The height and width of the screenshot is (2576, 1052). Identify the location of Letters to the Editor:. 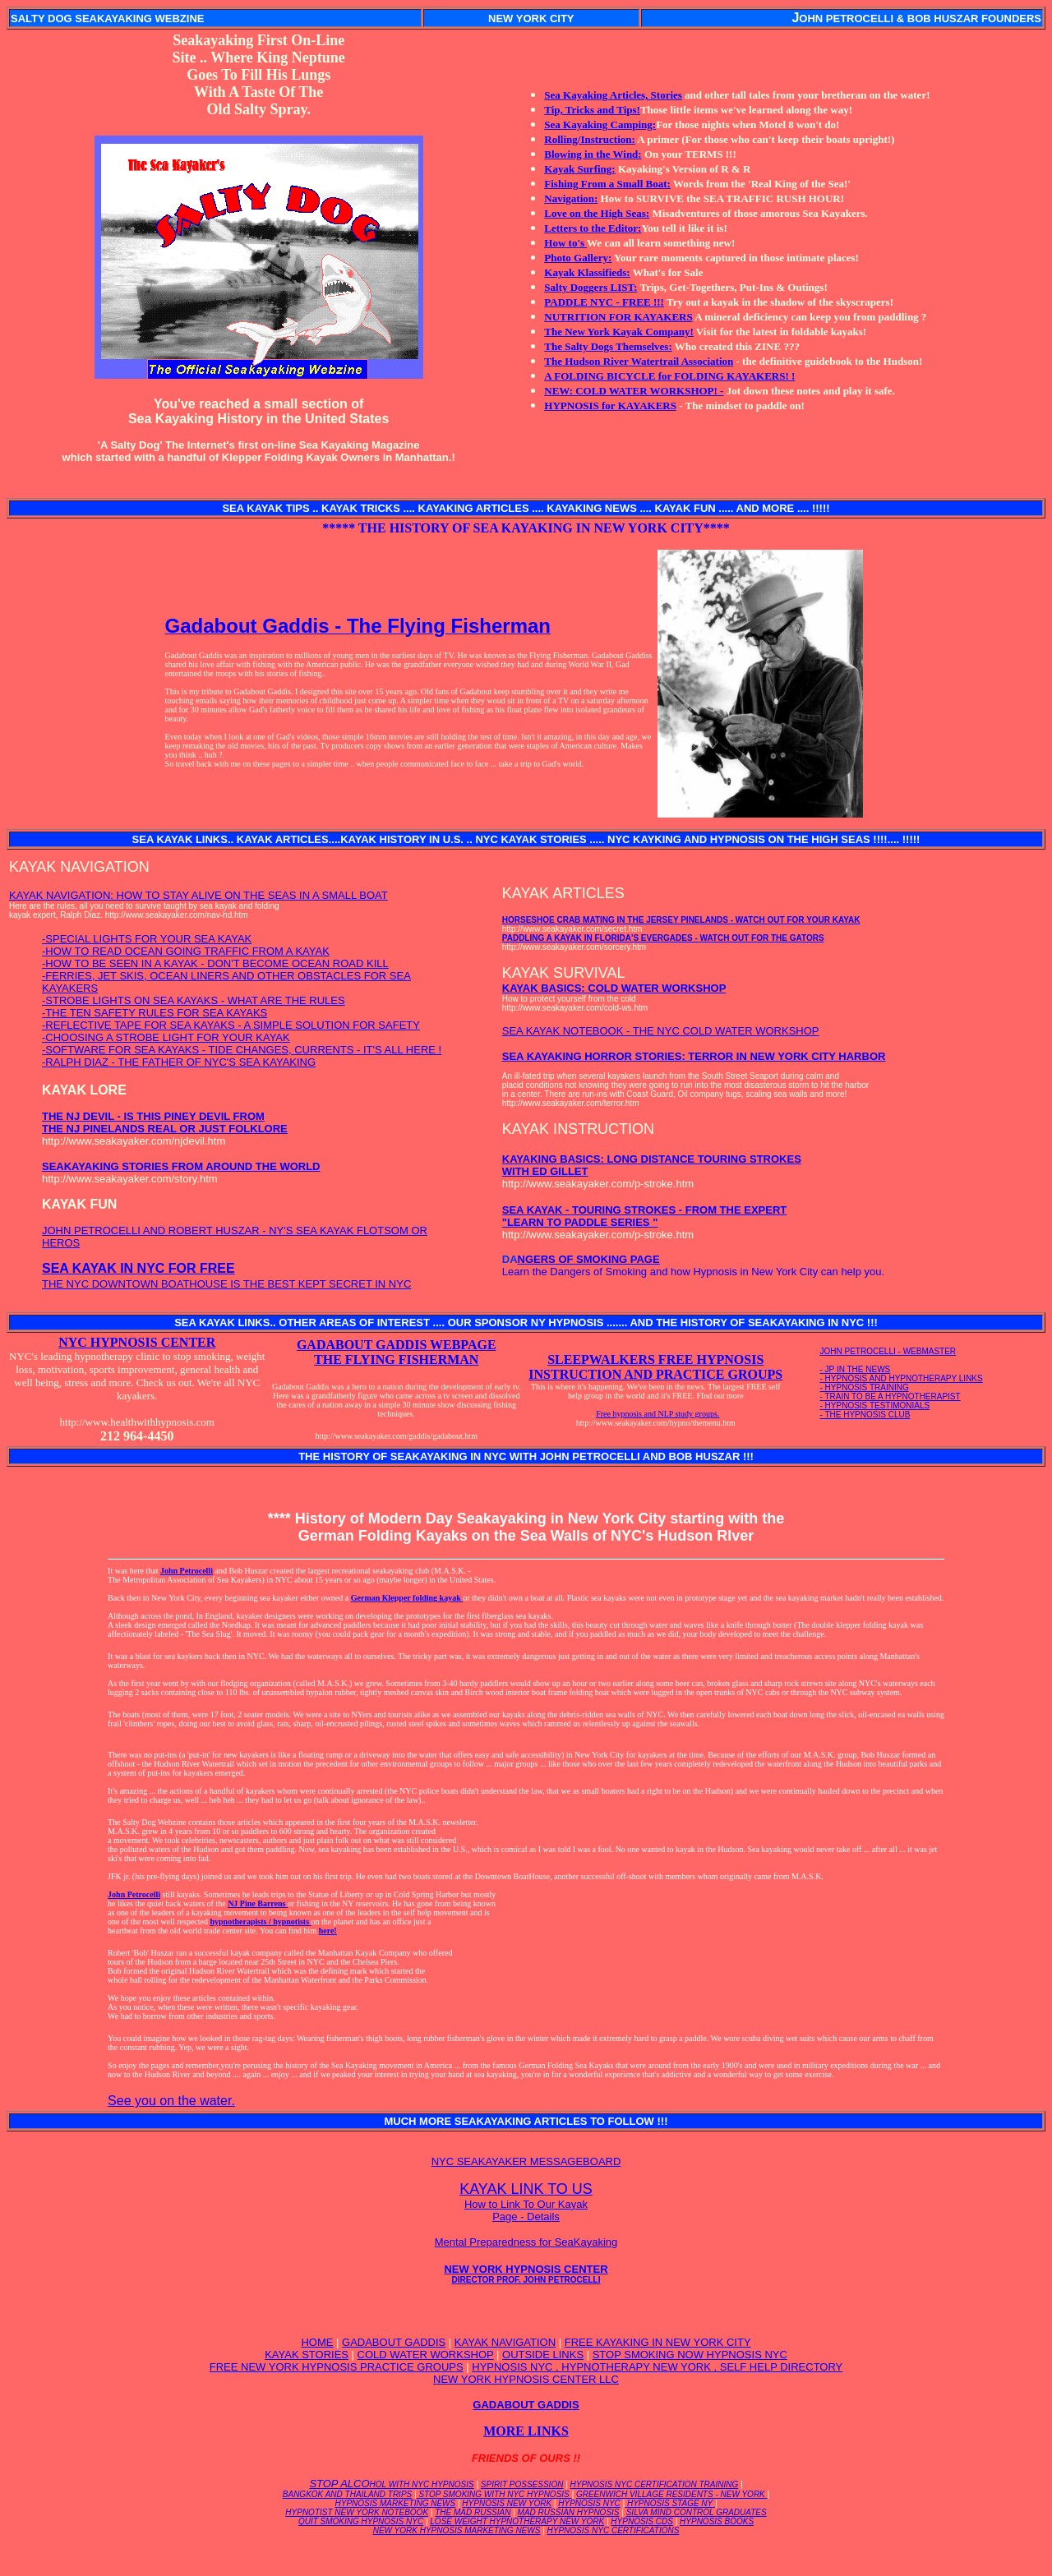
(592, 228).